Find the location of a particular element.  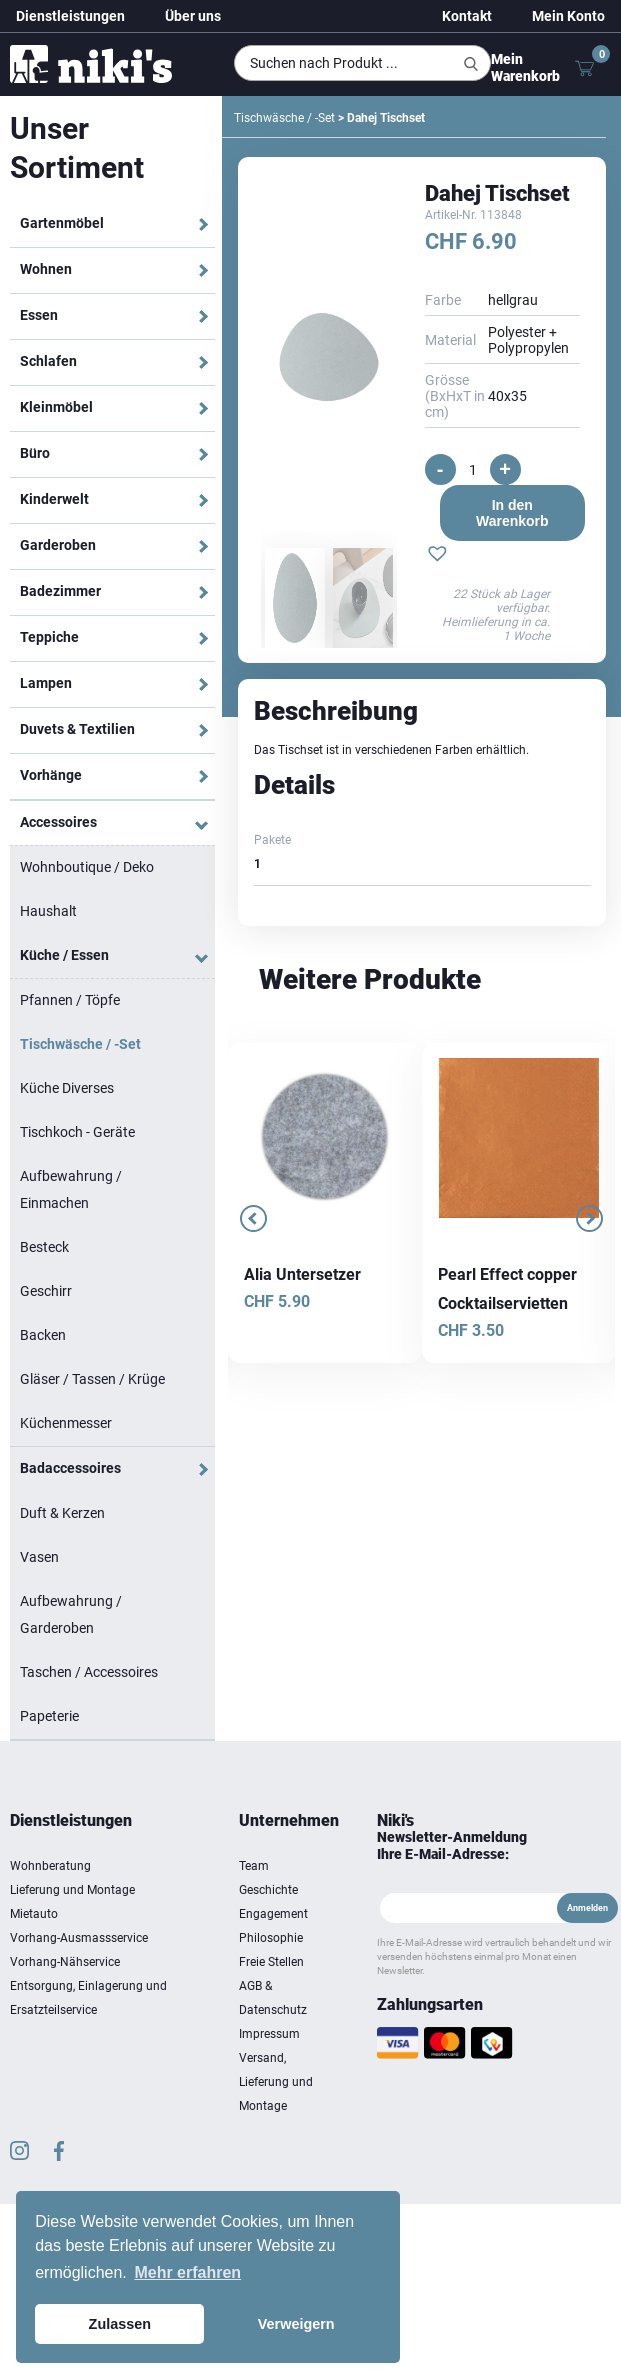

Taschen / Accessoires is located at coordinates (89, 1672).